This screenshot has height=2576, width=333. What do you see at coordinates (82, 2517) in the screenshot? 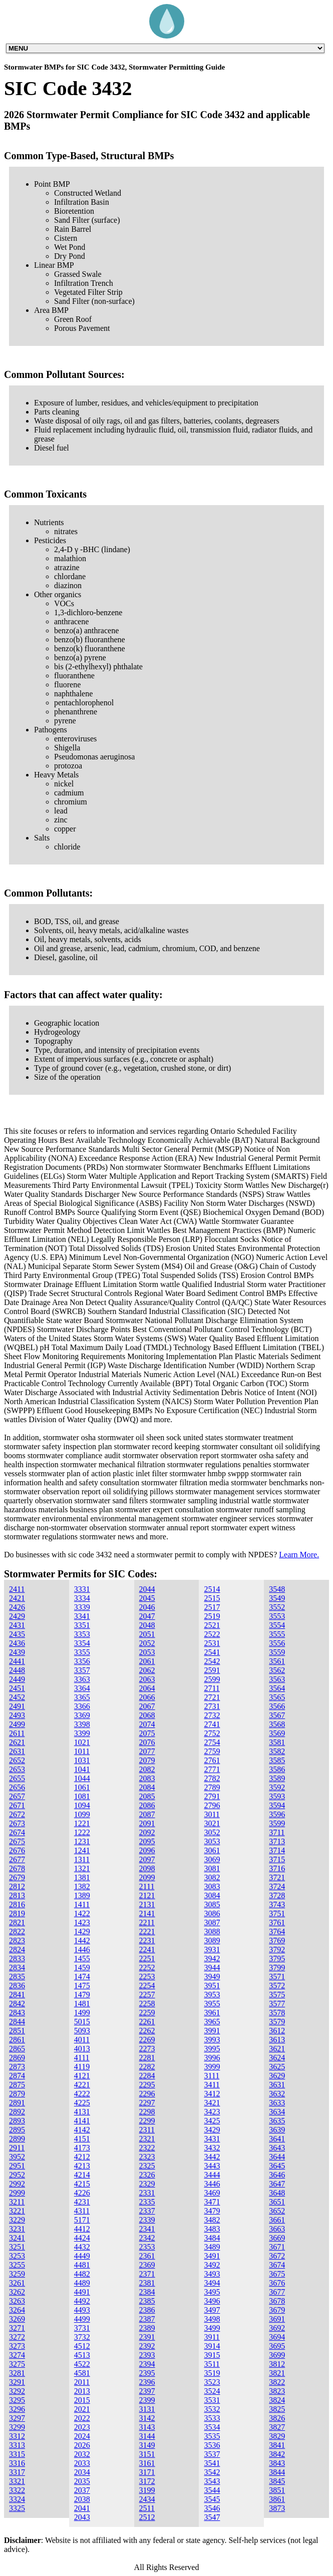
I see `2043` at bounding box center [82, 2517].